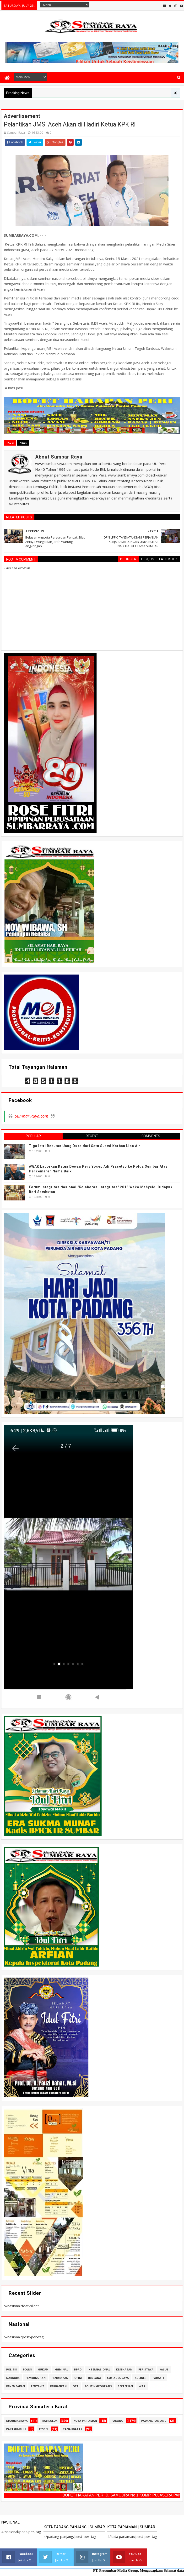  Describe the element at coordinates (140, 2378) in the screenshot. I see `kuliner` at that location.